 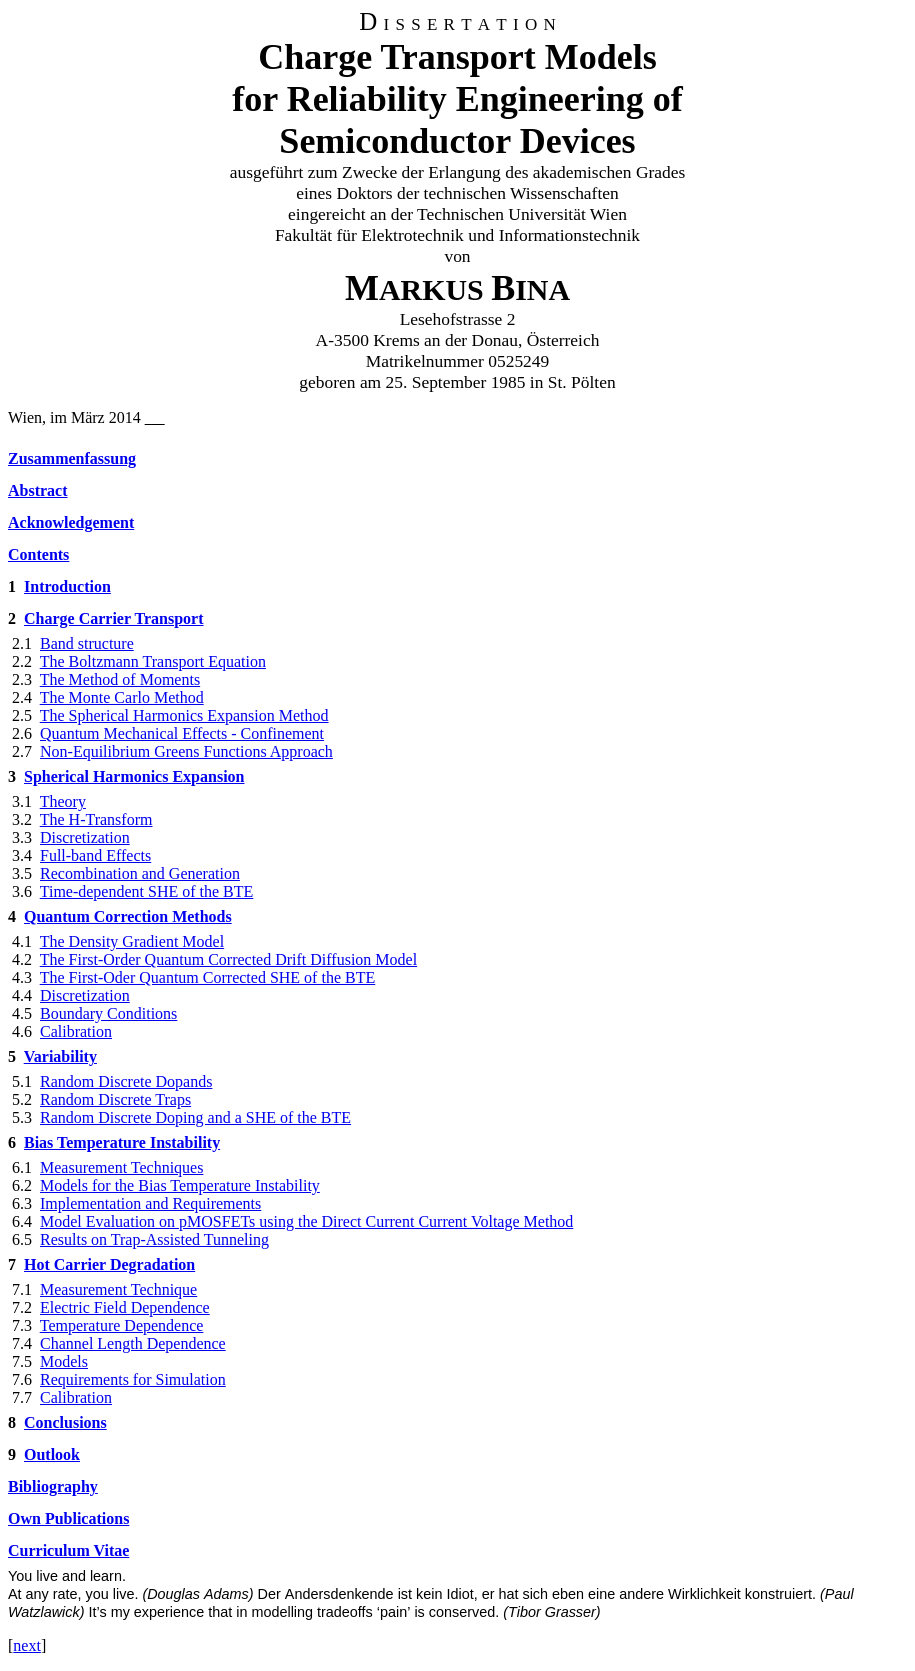 I want to click on Introduction, so click(x=67, y=586).